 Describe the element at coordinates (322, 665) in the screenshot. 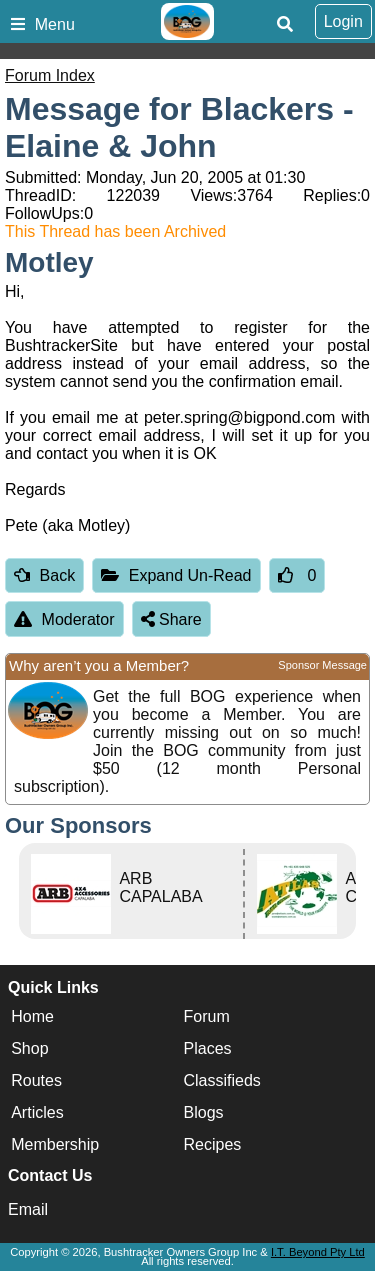

I see `Sponsor Message` at that location.